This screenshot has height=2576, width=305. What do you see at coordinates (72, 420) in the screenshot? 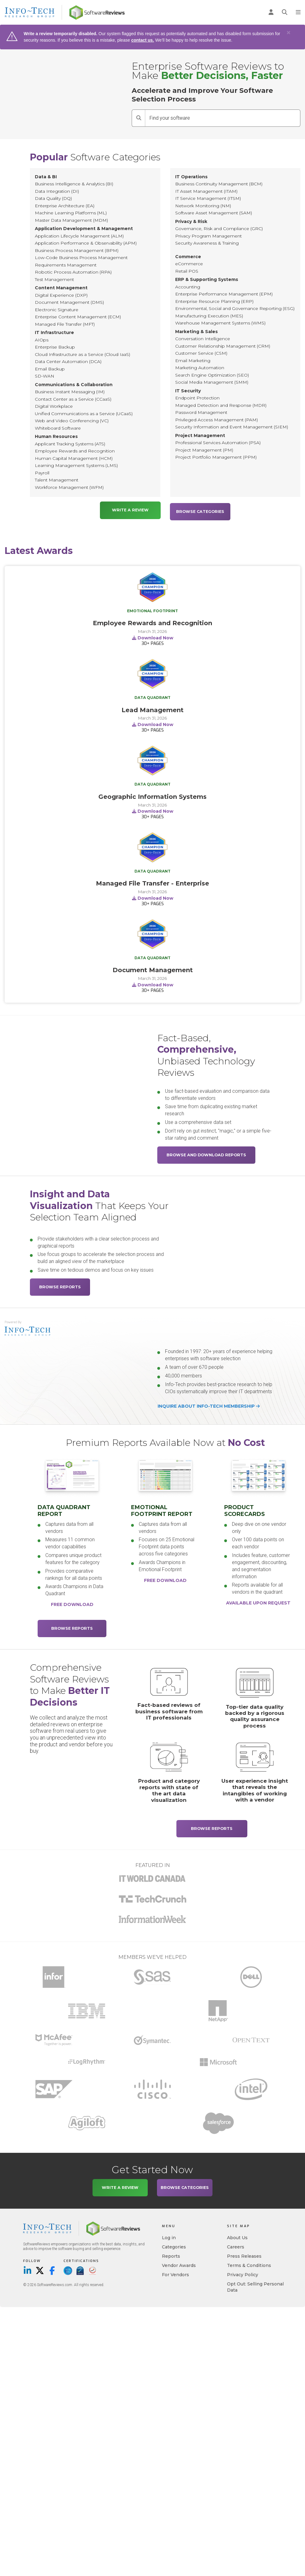
I see `Web and Video Conferencing (VC)` at bounding box center [72, 420].